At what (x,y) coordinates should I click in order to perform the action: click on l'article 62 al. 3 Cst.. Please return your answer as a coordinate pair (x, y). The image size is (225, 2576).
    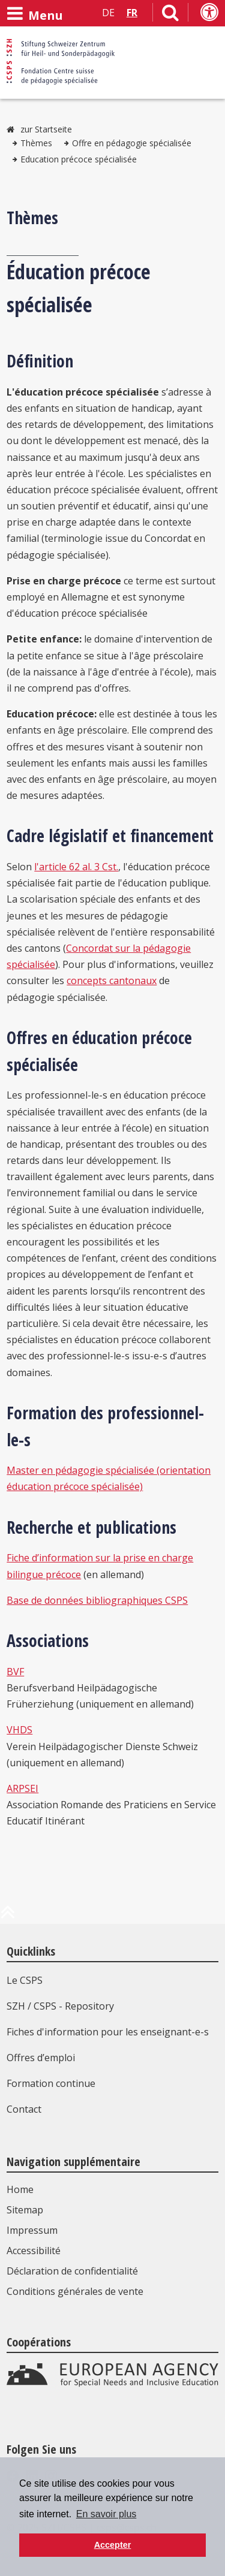
    Looking at the image, I should click on (76, 866).